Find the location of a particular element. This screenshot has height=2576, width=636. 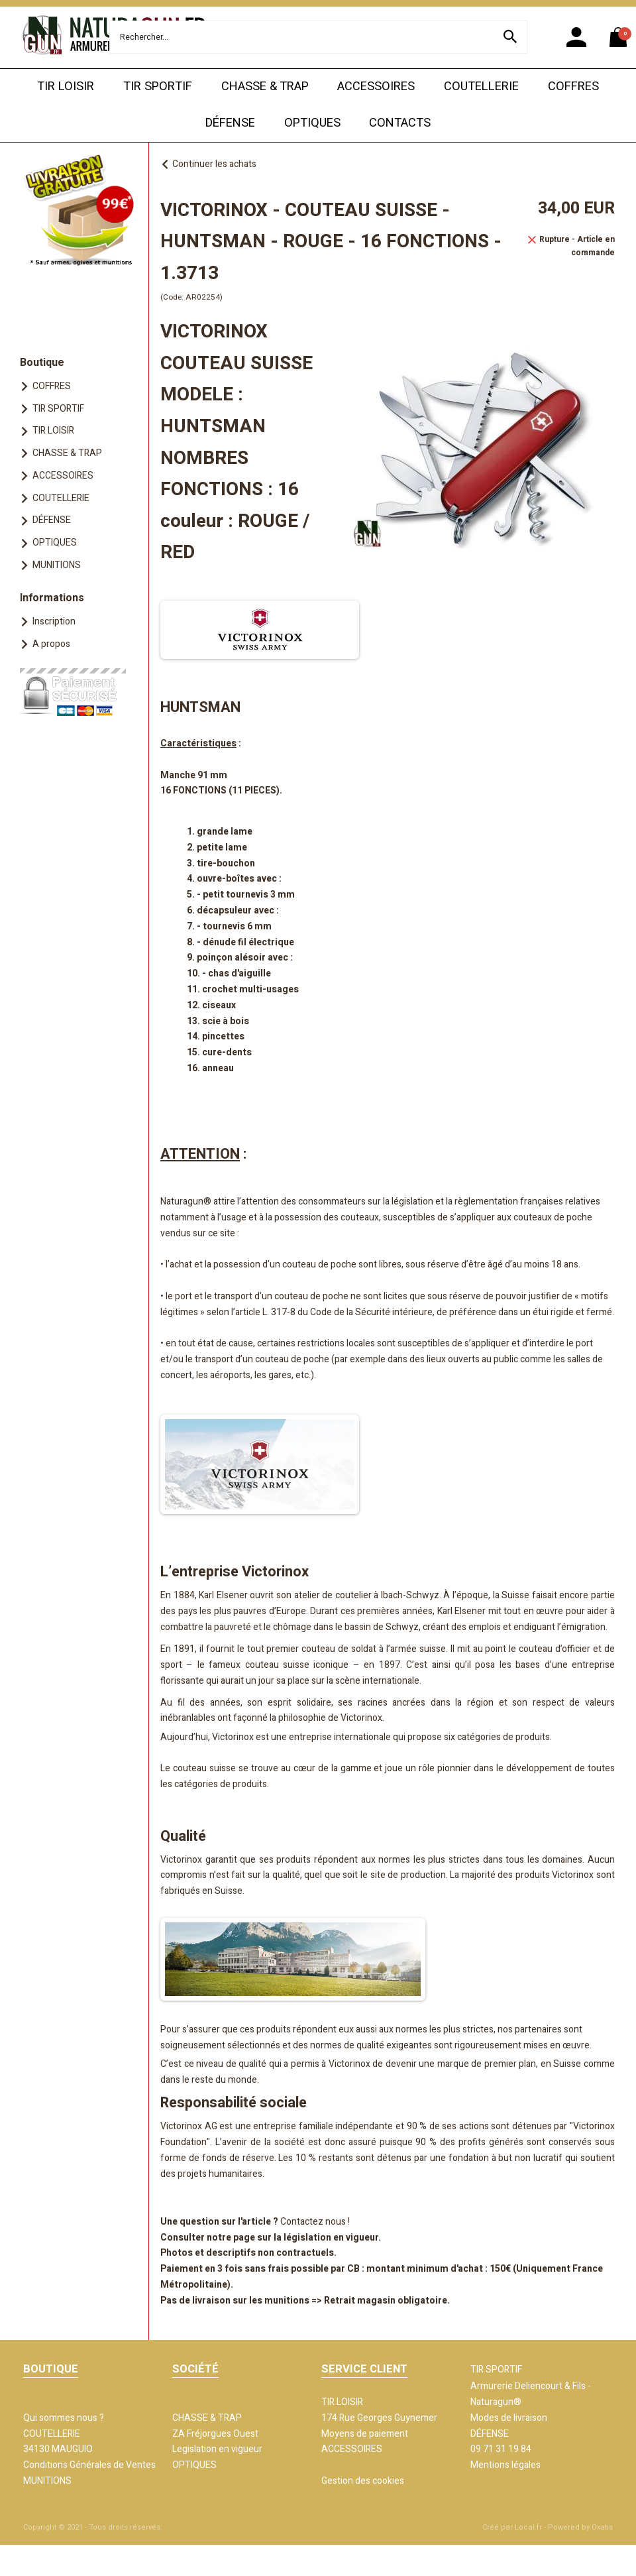

Moyens de paiement is located at coordinates (364, 2434).